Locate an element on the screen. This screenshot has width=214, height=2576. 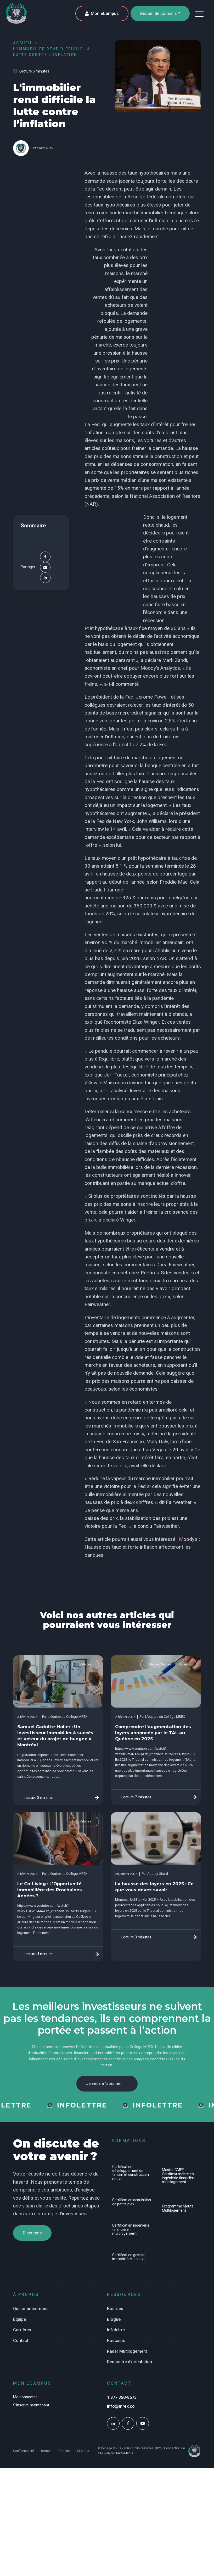
[button] is located at coordinates (199, 13).